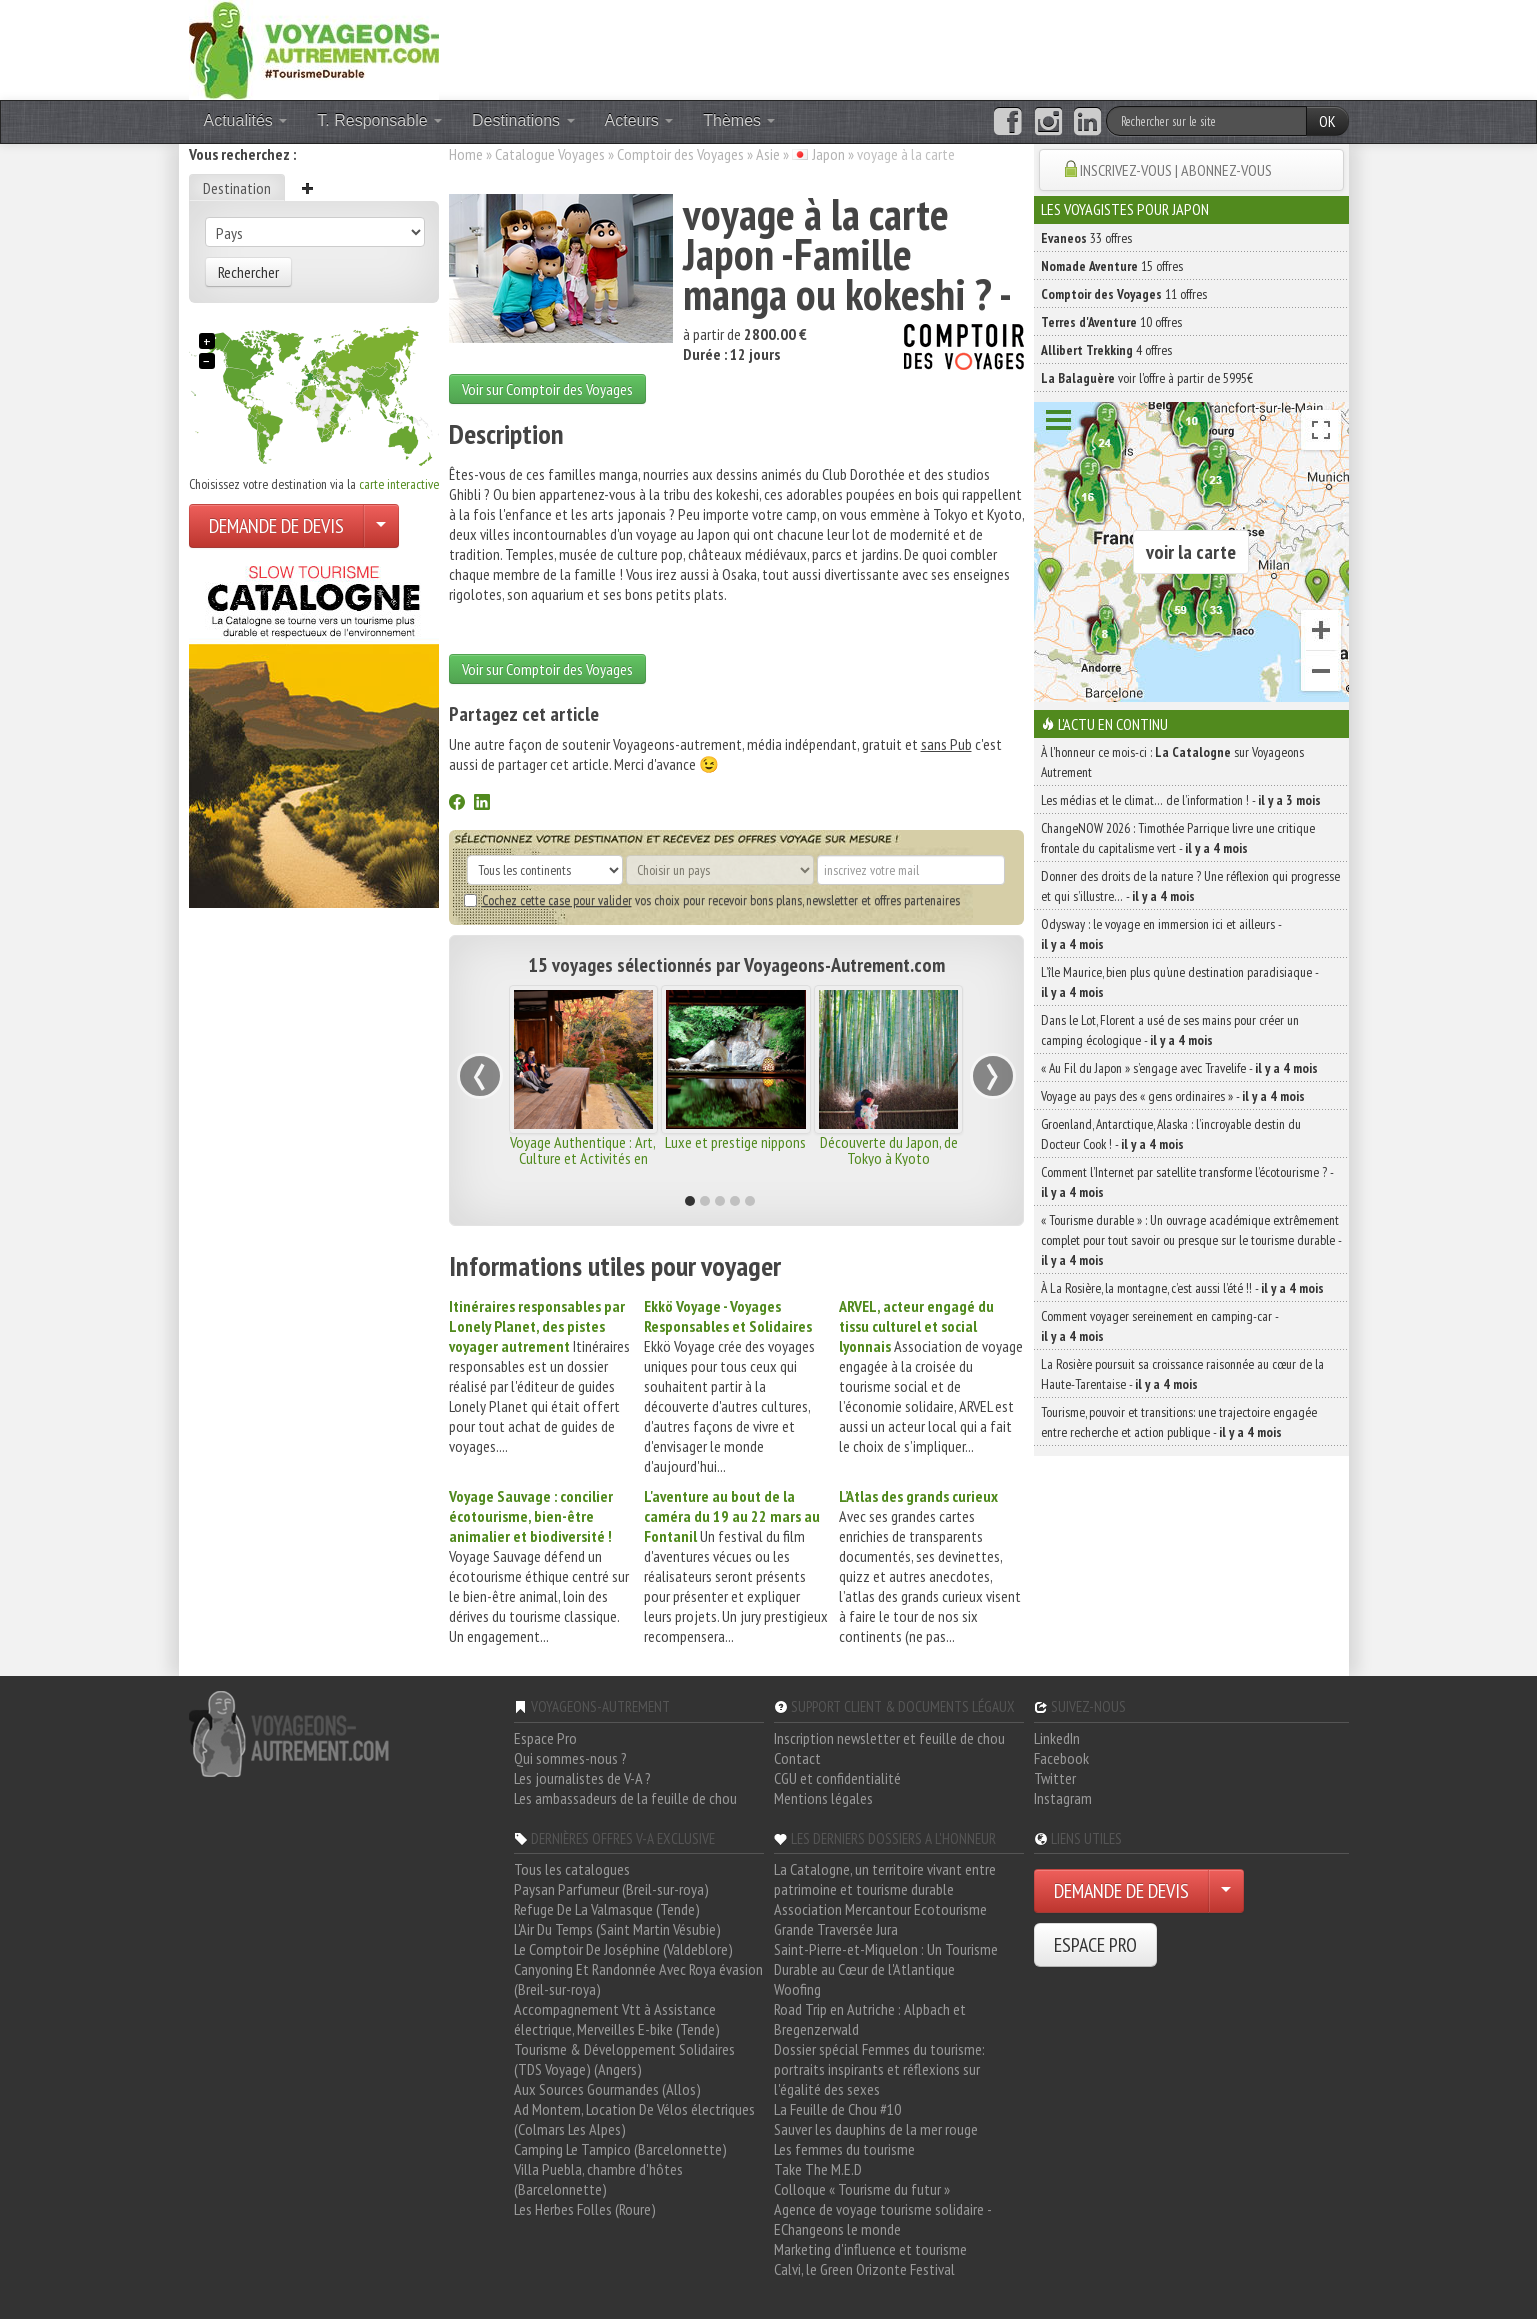 This screenshot has height=2319, width=1537. Describe the element at coordinates (237, 188) in the screenshot. I see `Destination` at that location.